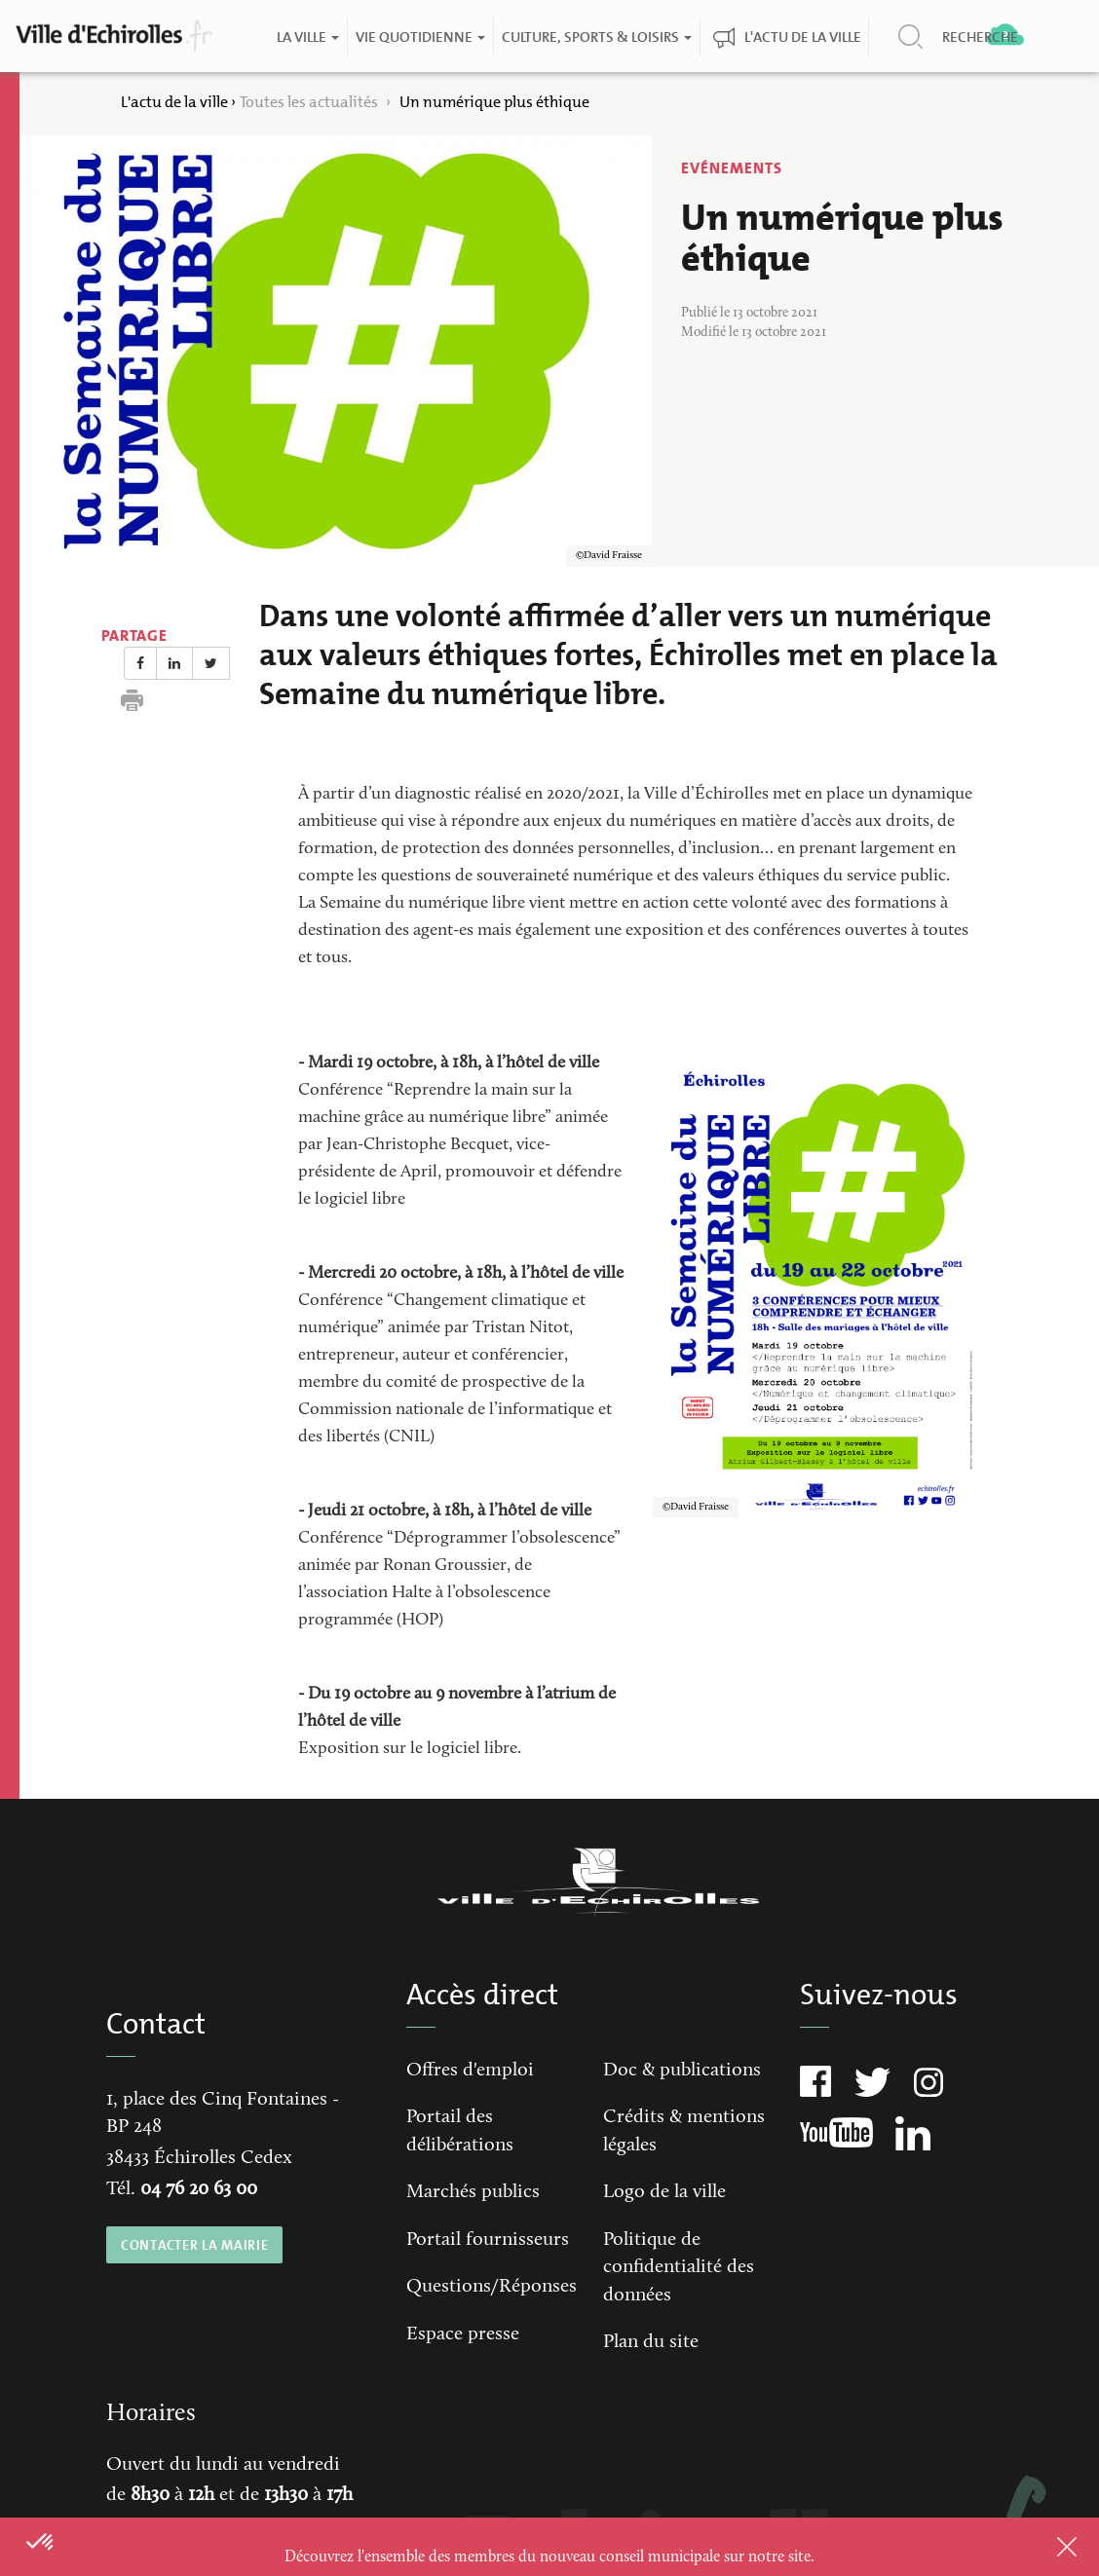 This screenshot has width=1099, height=2576. What do you see at coordinates (664, 2192) in the screenshot?
I see `Logo de la ville` at bounding box center [664, 2192].